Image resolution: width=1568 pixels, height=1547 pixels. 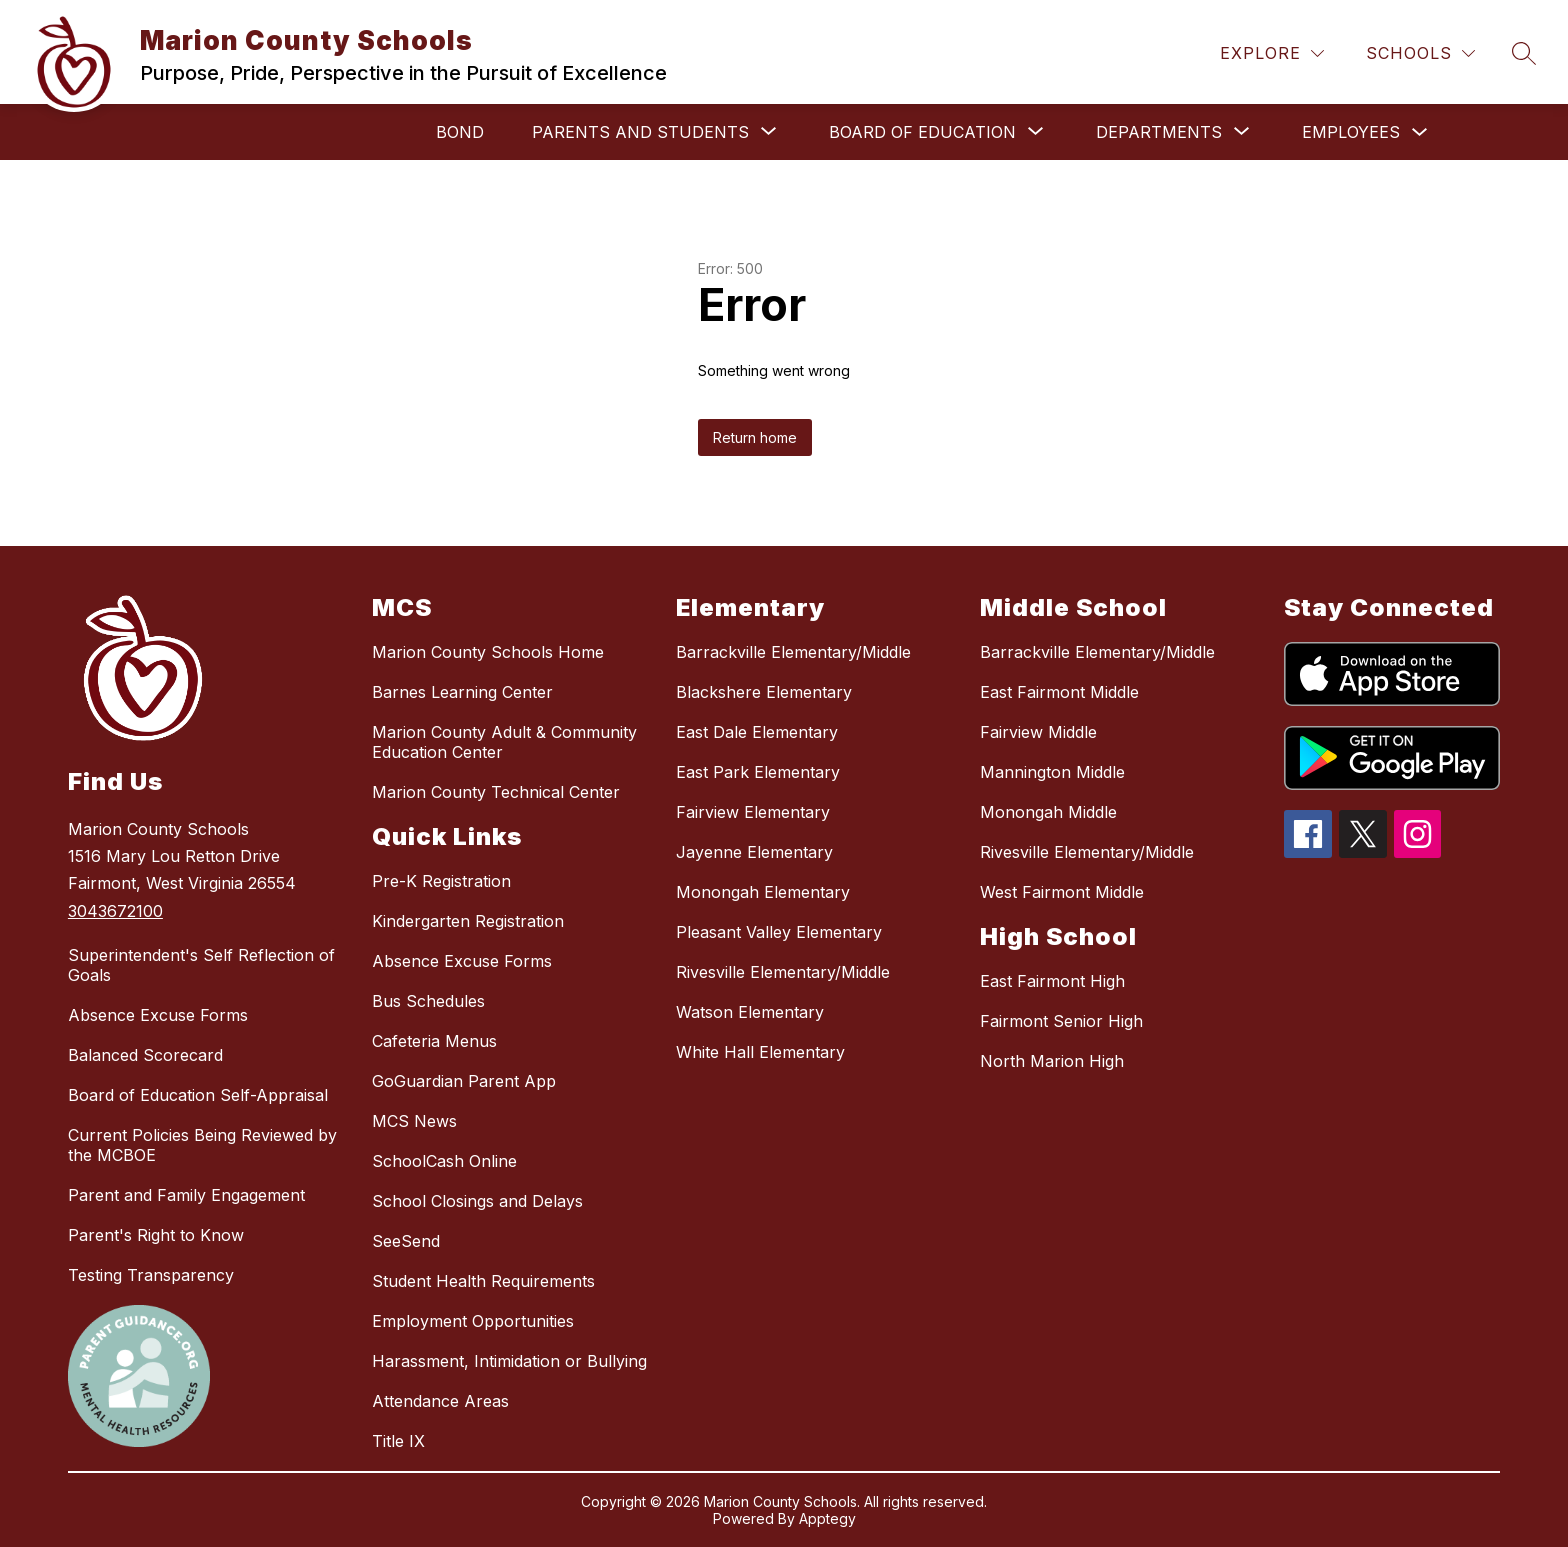 What do you see at coordinates (398, 1441) in the screenshot?
I see `Title IX` at bounding box center [398, 1441].